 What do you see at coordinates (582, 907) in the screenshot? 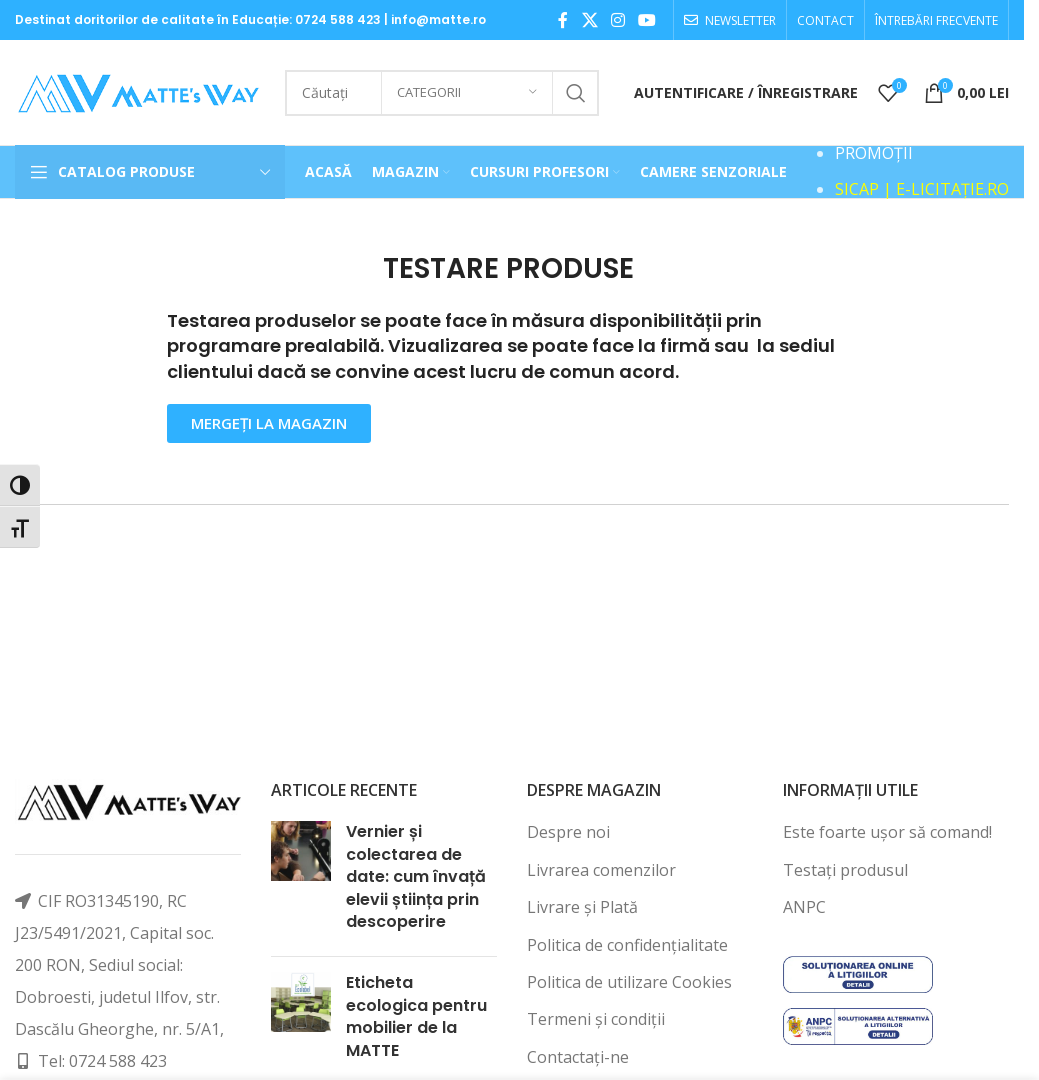
I see `Livrare și Plată` at bounding box center [582, 907].